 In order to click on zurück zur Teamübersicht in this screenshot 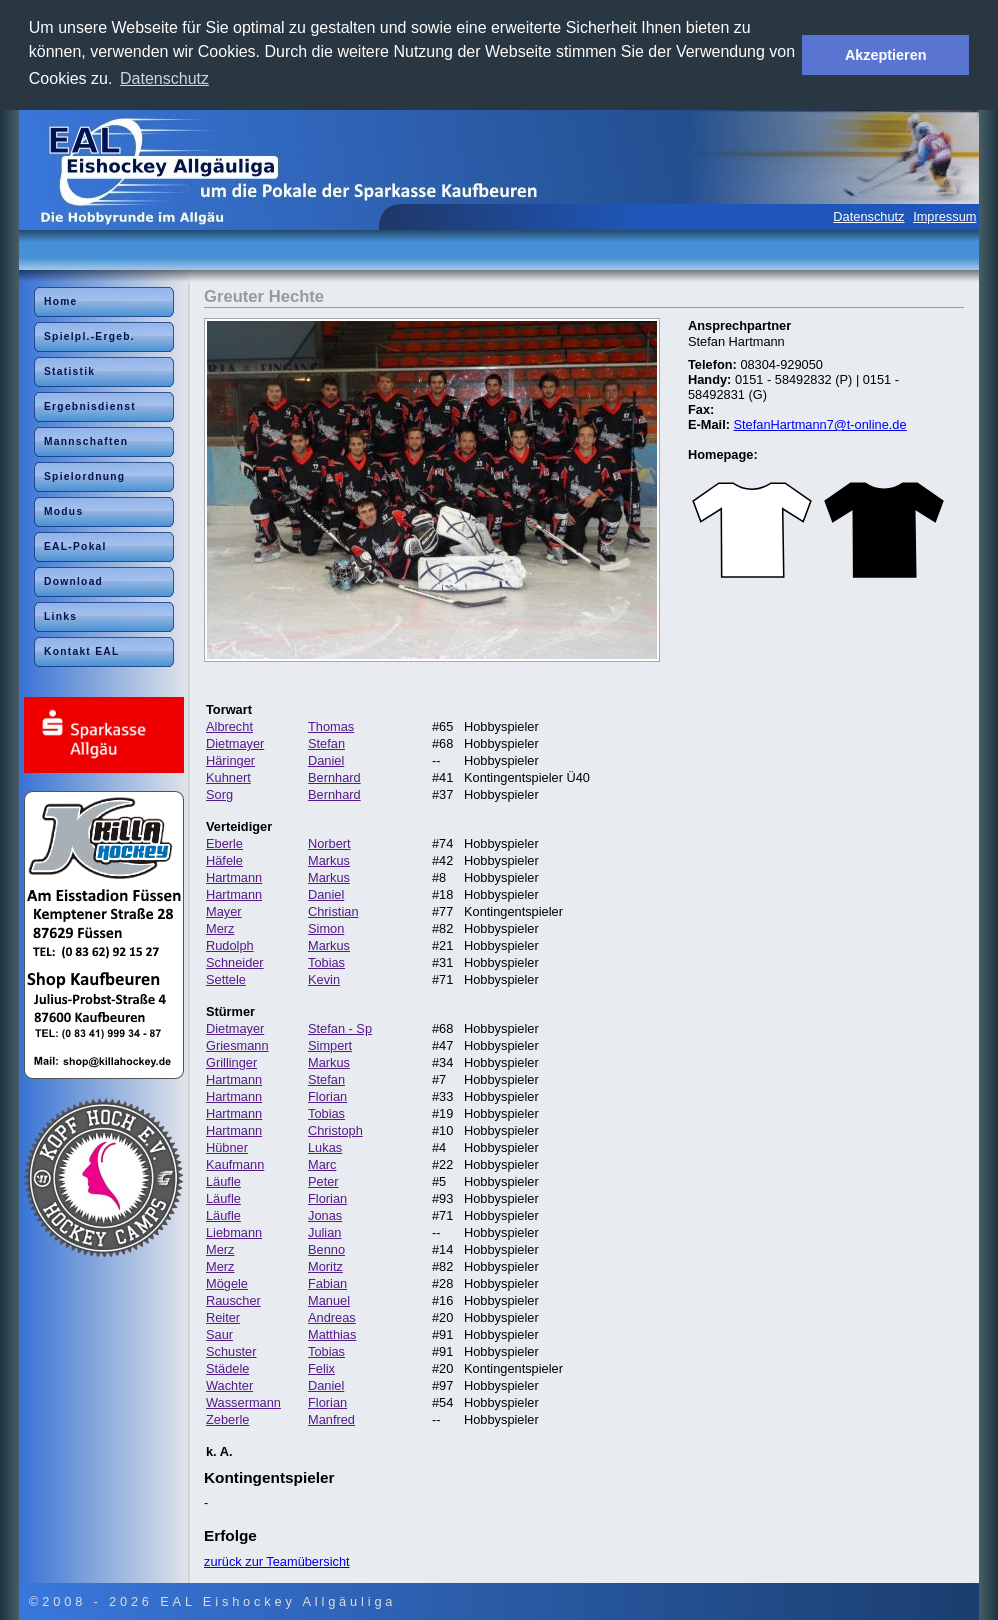, I will do `click(277, 1561)`.